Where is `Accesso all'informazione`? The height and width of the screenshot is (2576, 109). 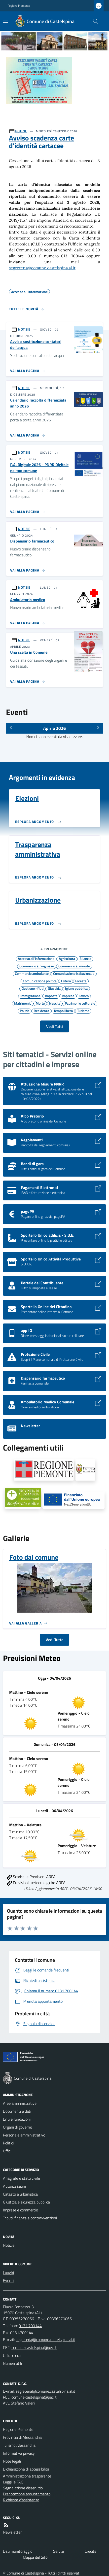 Accesso all'informazione is located at coordinates (36, 958).